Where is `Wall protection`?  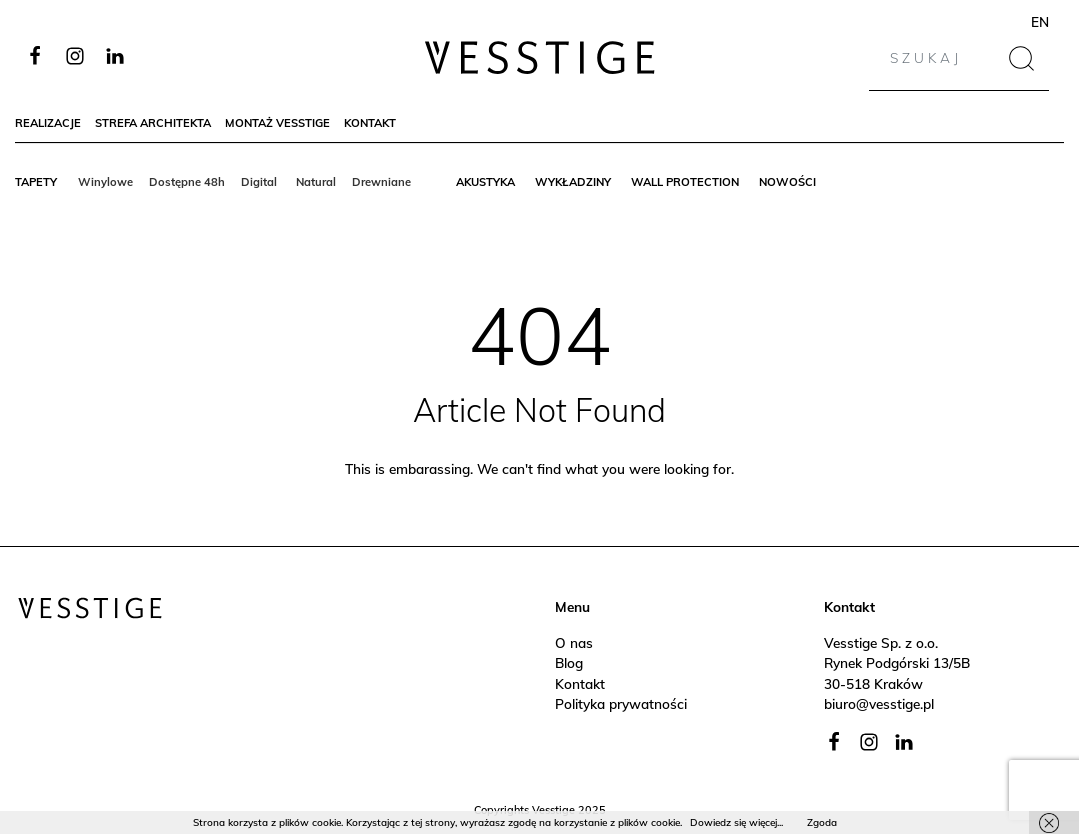
Wall protection is located at coordinates (685, 182).